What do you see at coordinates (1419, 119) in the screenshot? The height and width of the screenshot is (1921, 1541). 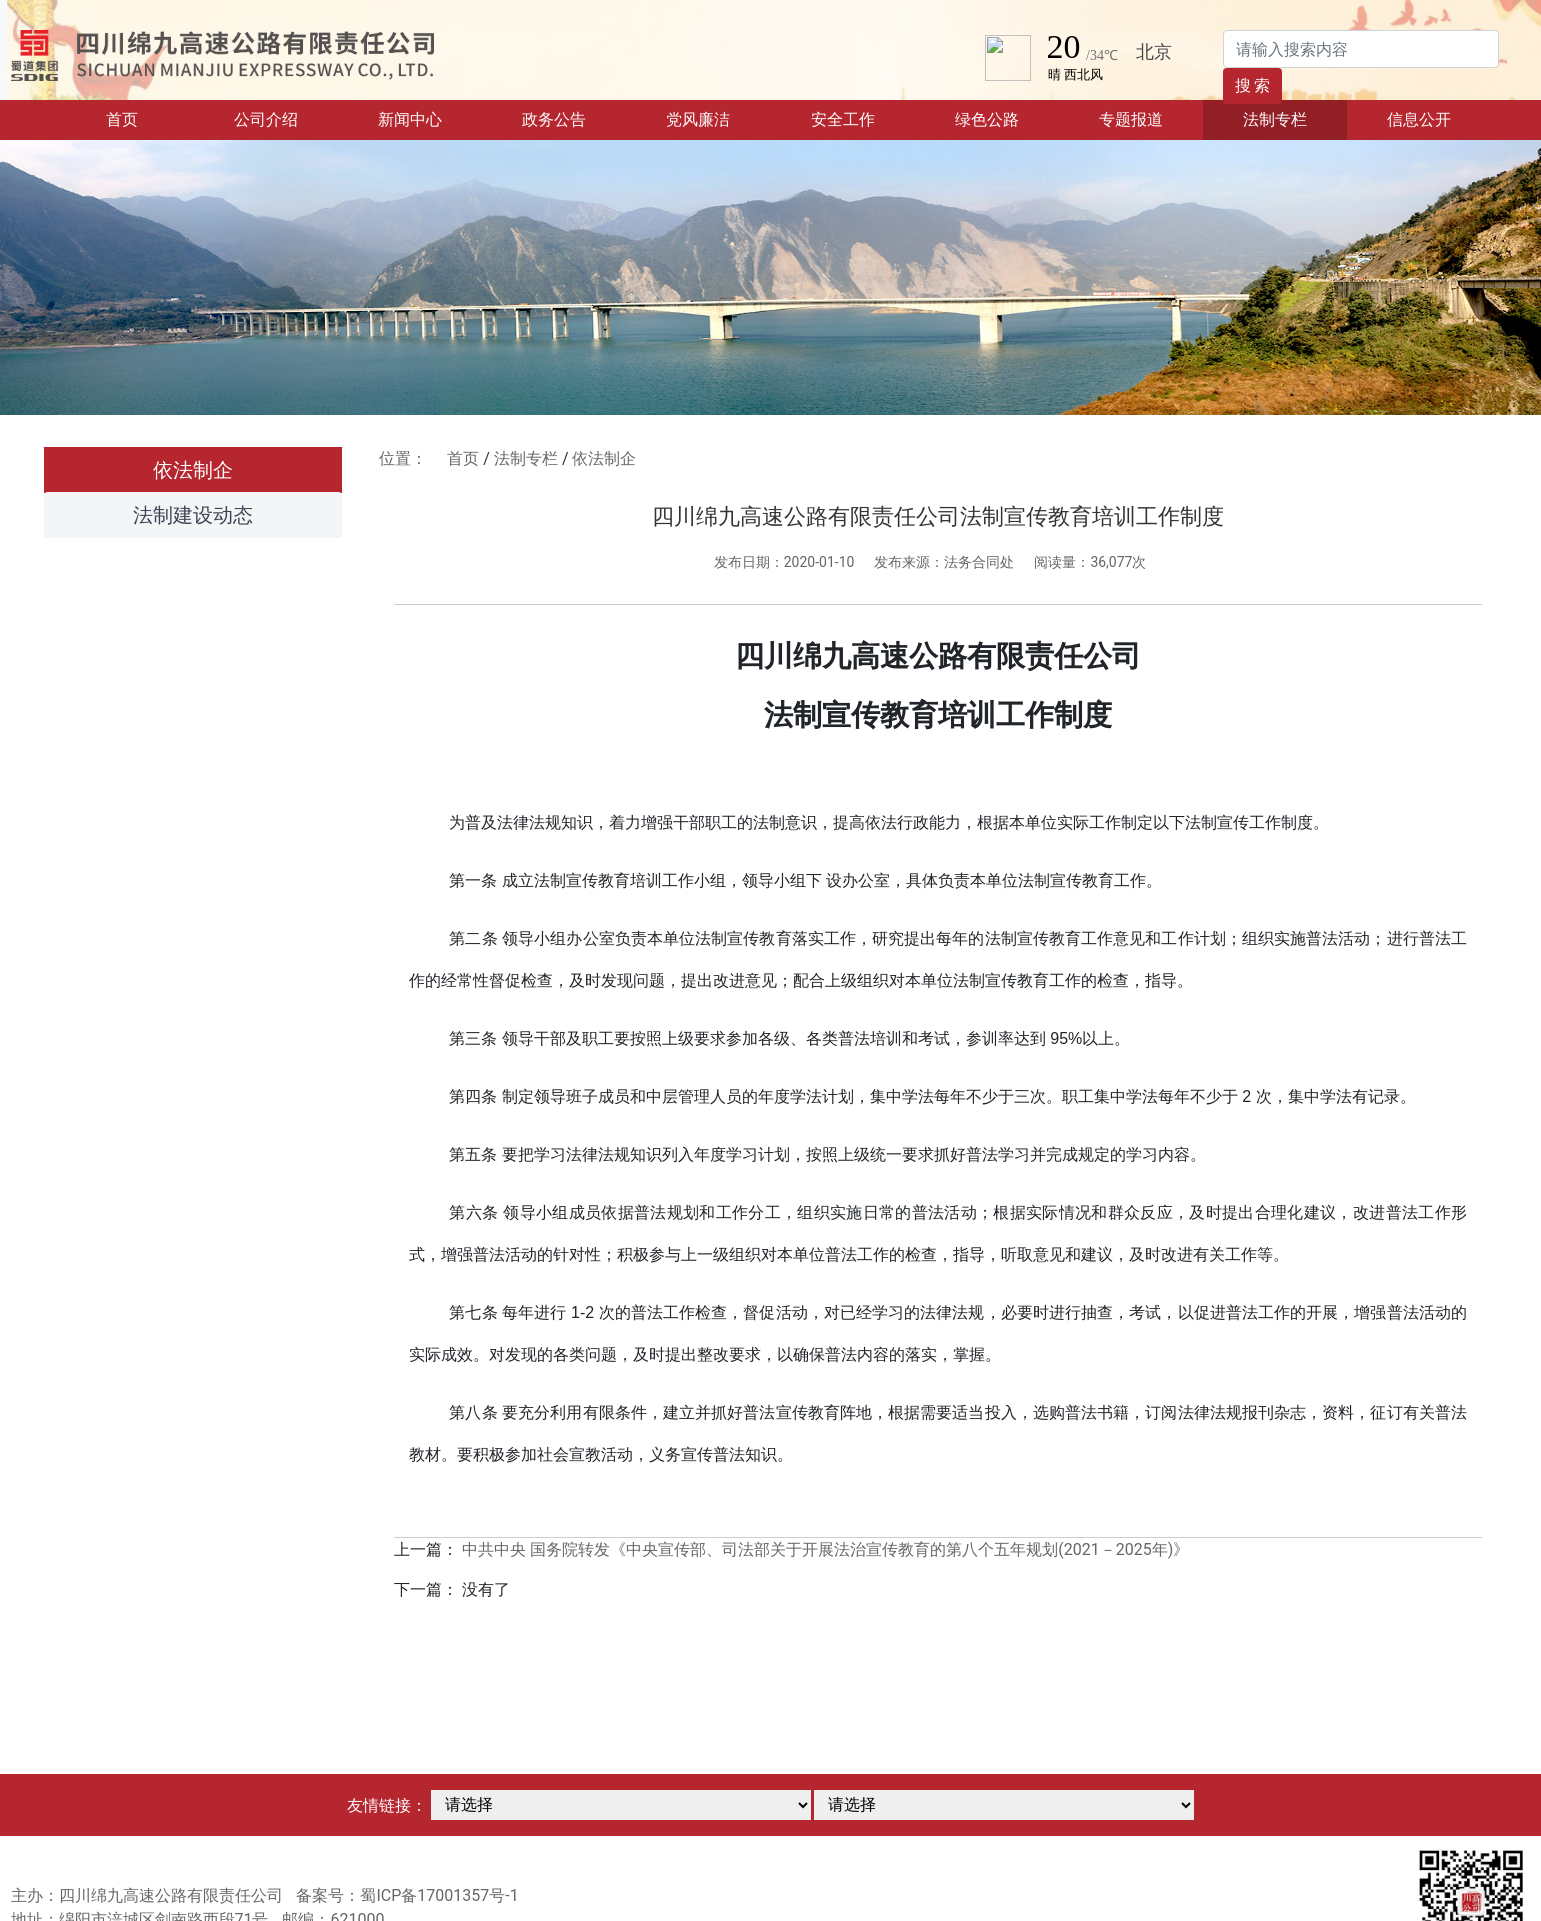 I see `信息公开 [button]` at bounding box center [1419, 119].